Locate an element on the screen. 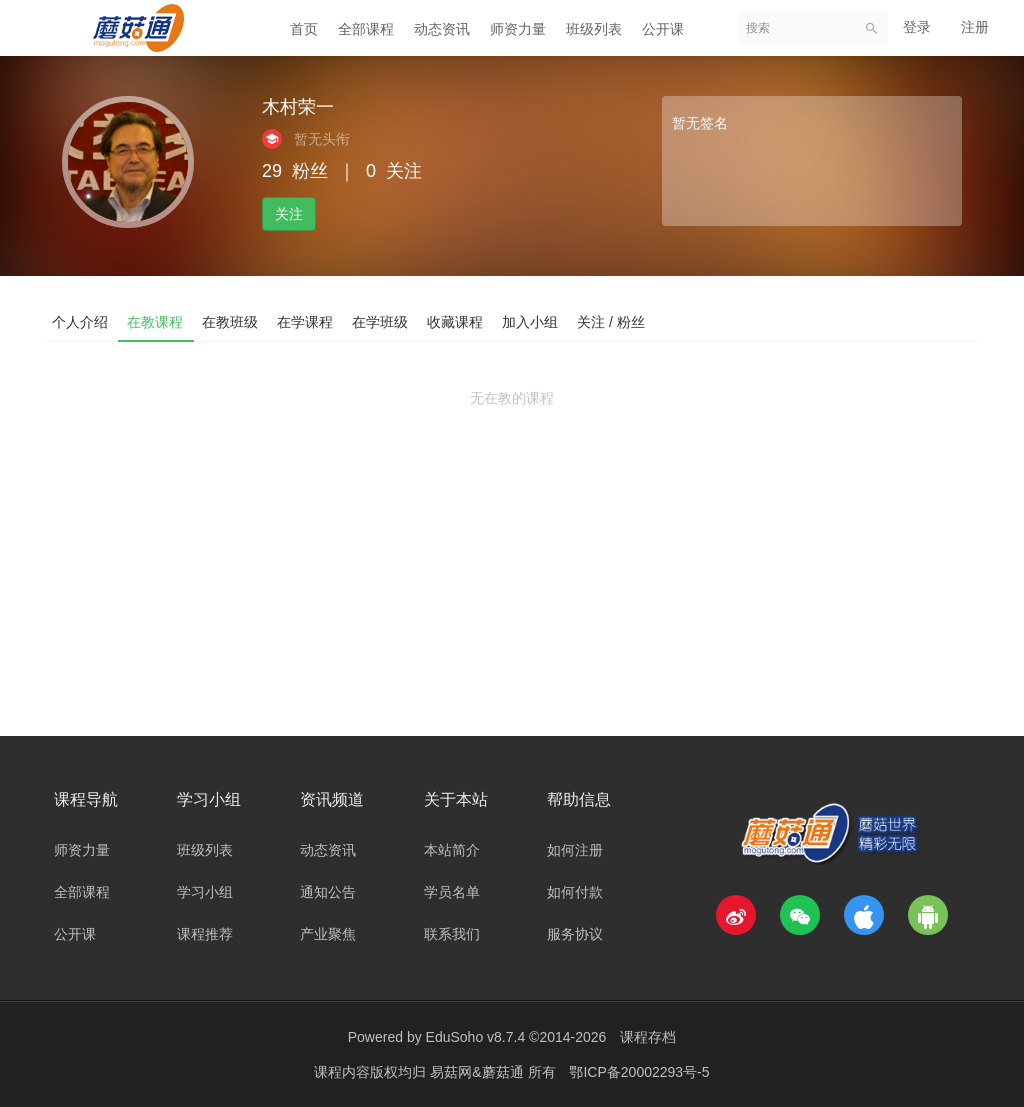 The height and width of the screenshot is (1107, 1024). 在教课程 is located at coordinates (156, 321).